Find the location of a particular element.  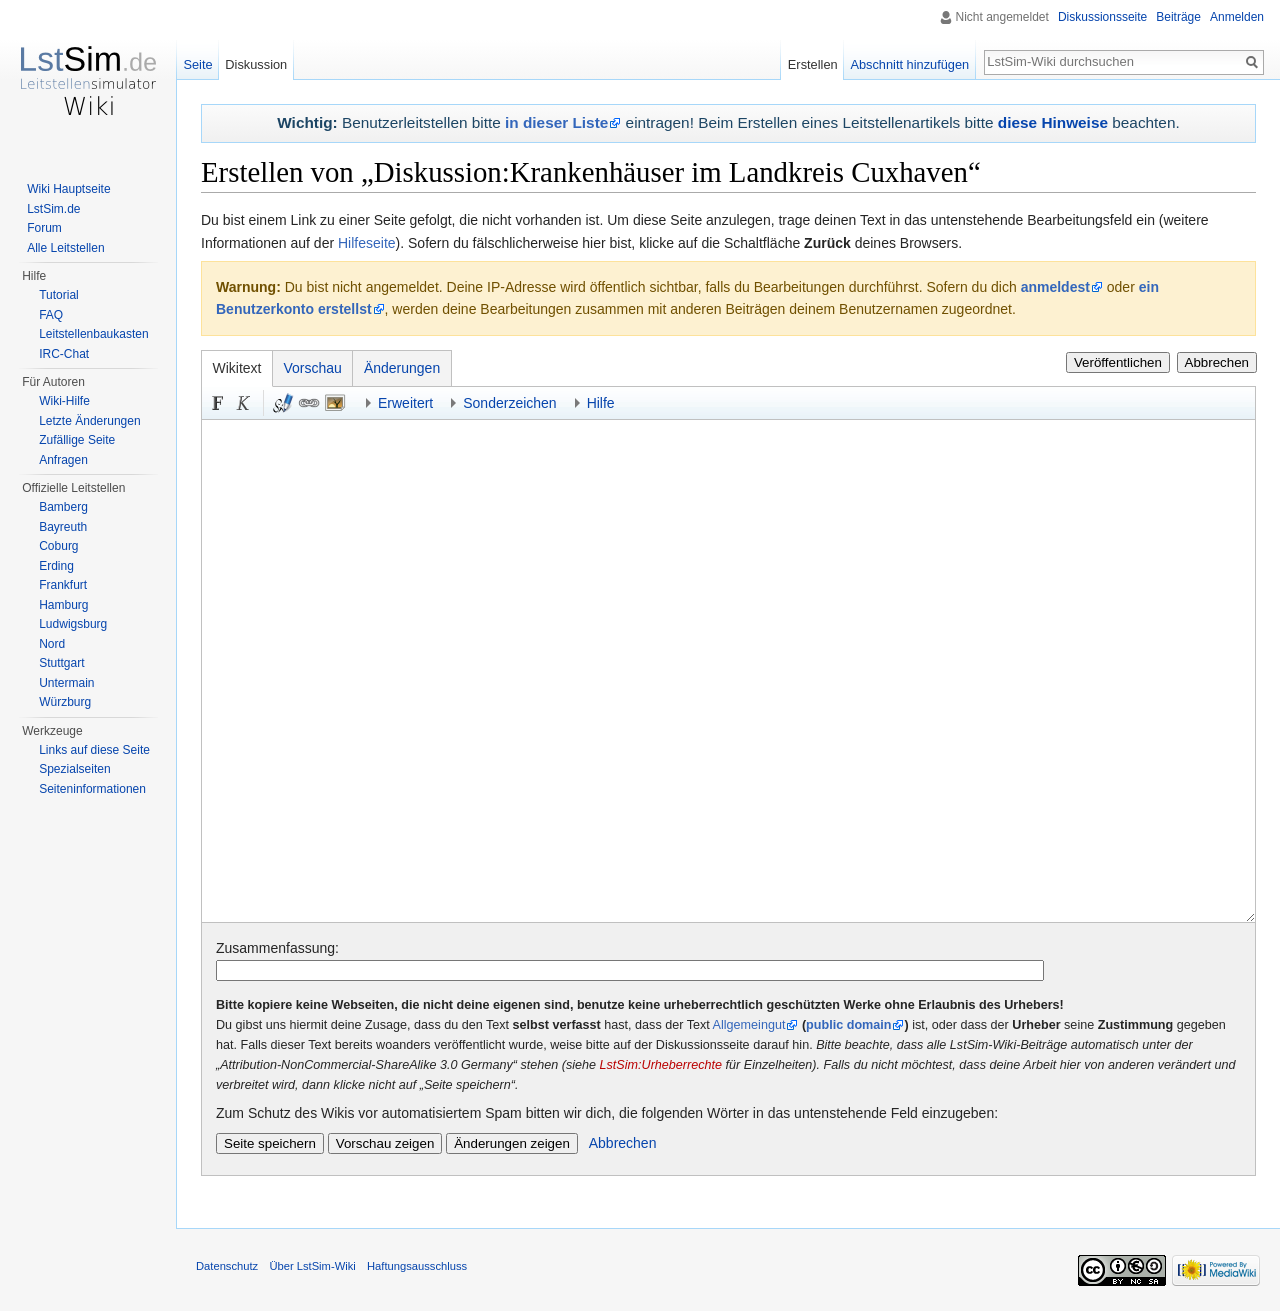

Bayreuth is located at coordinates (63, 527).